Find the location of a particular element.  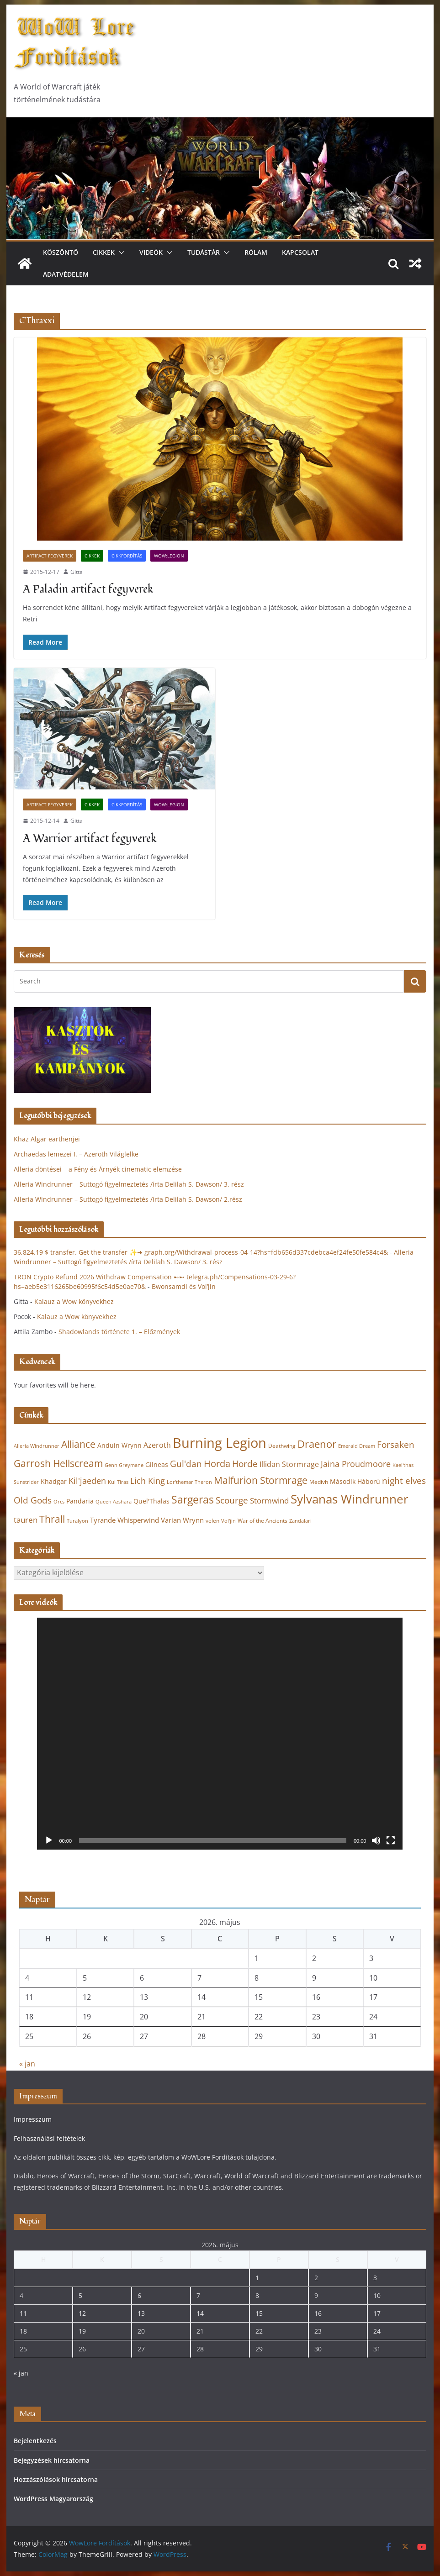

[button] is located at coordinates (120, 252).